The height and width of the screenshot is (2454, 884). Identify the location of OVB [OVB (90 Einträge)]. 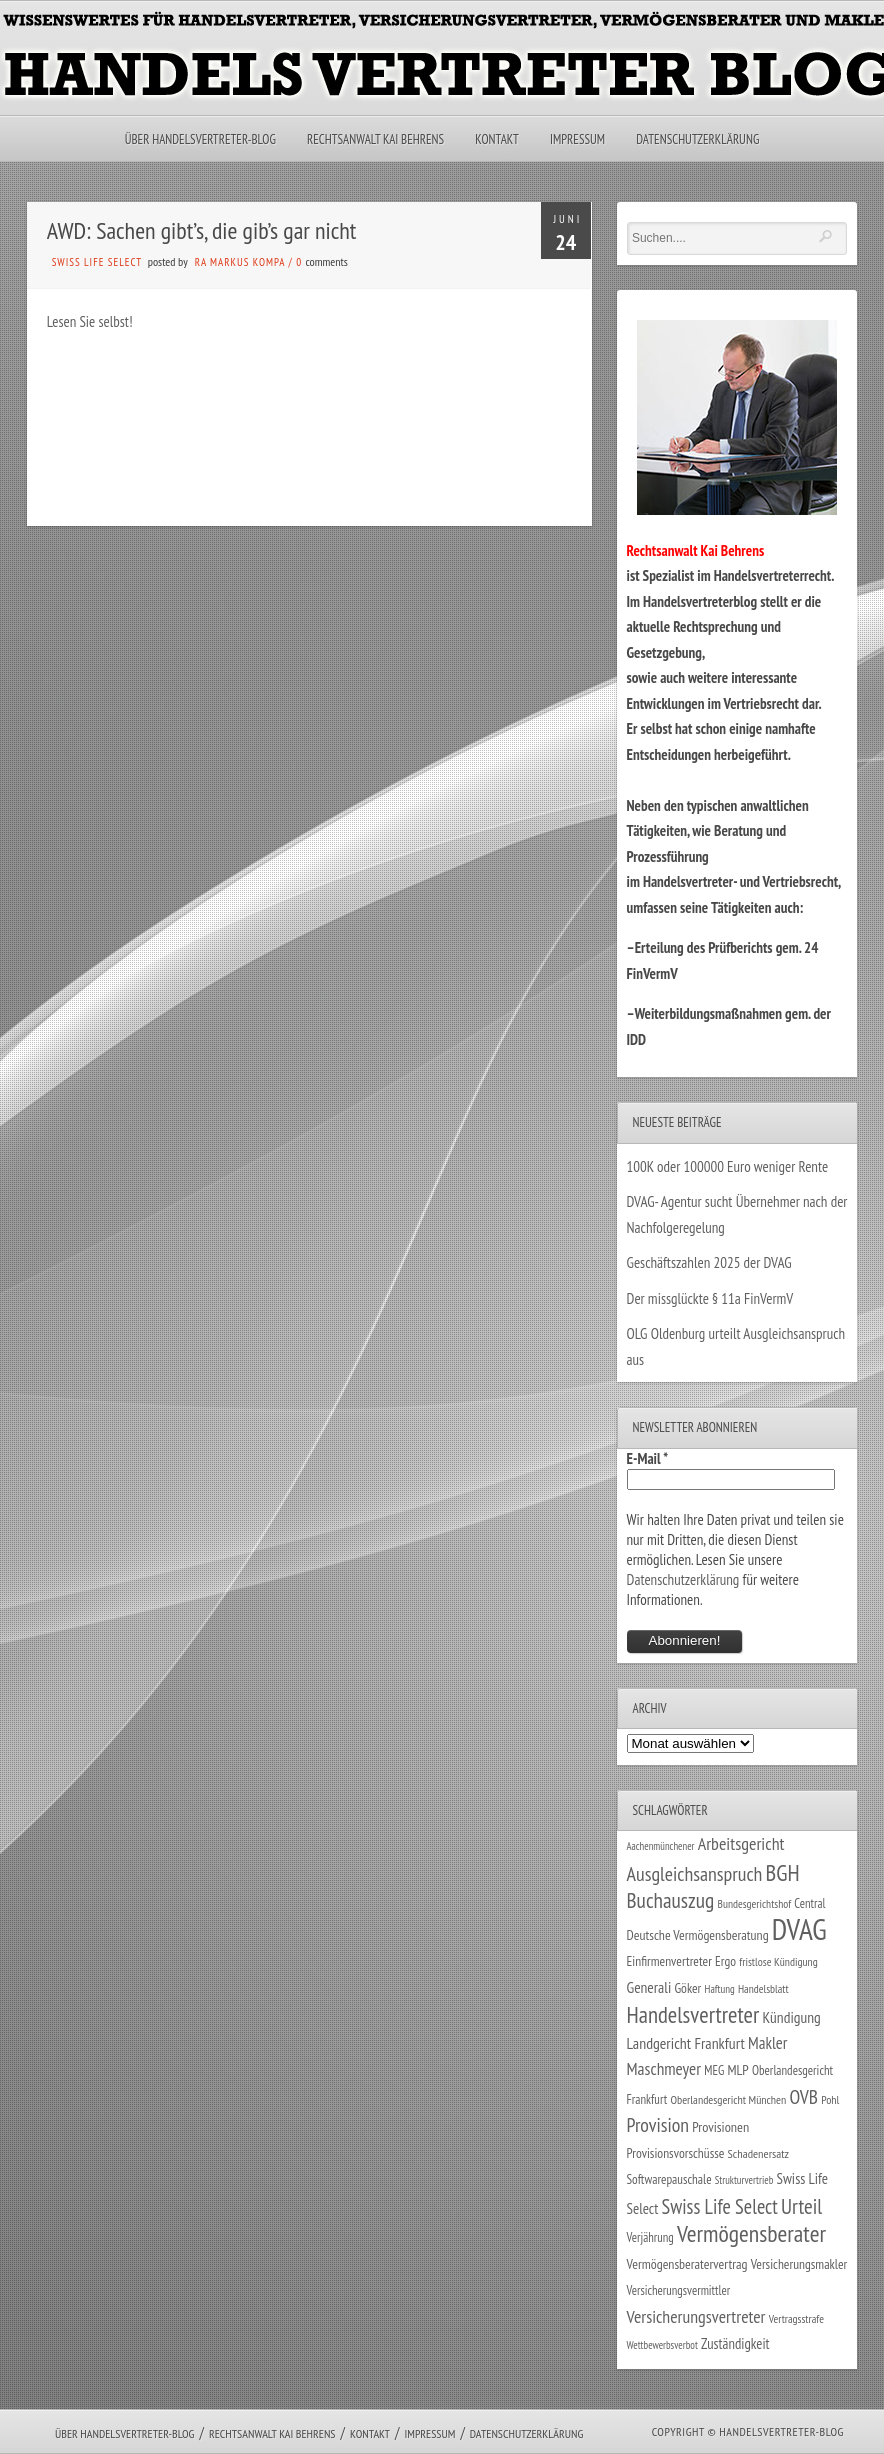
(803, 2096).